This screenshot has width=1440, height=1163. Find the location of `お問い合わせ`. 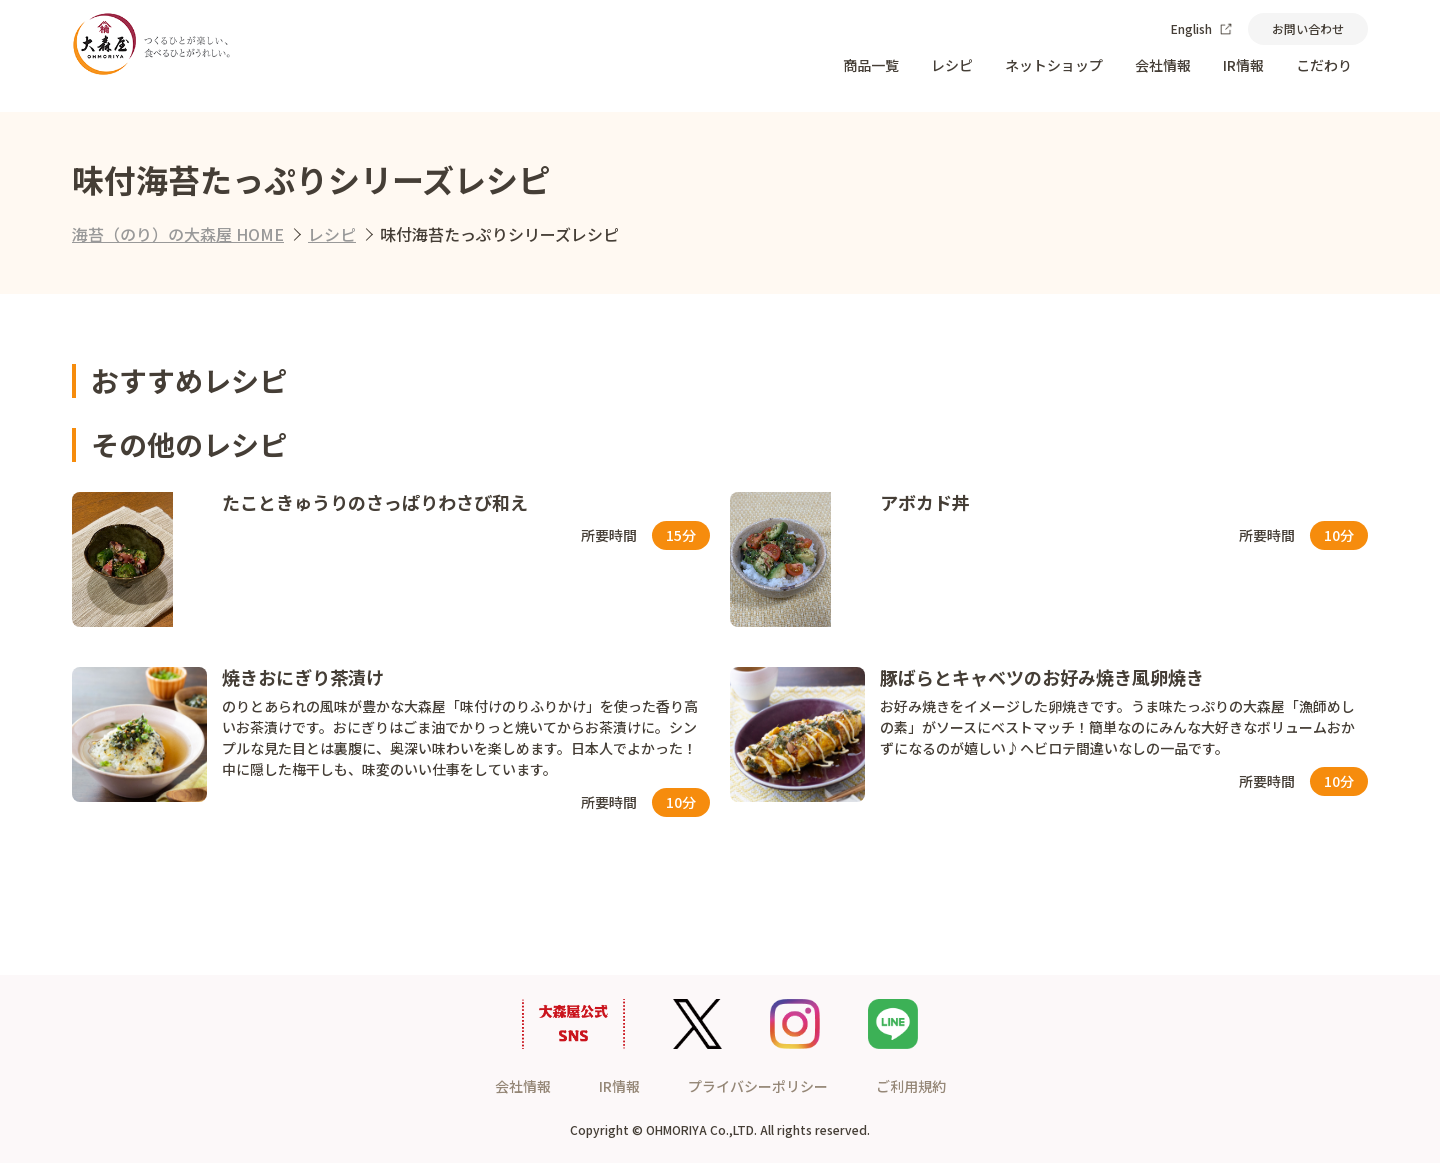

お問い合わせ is located at coordinates (1308, 28).